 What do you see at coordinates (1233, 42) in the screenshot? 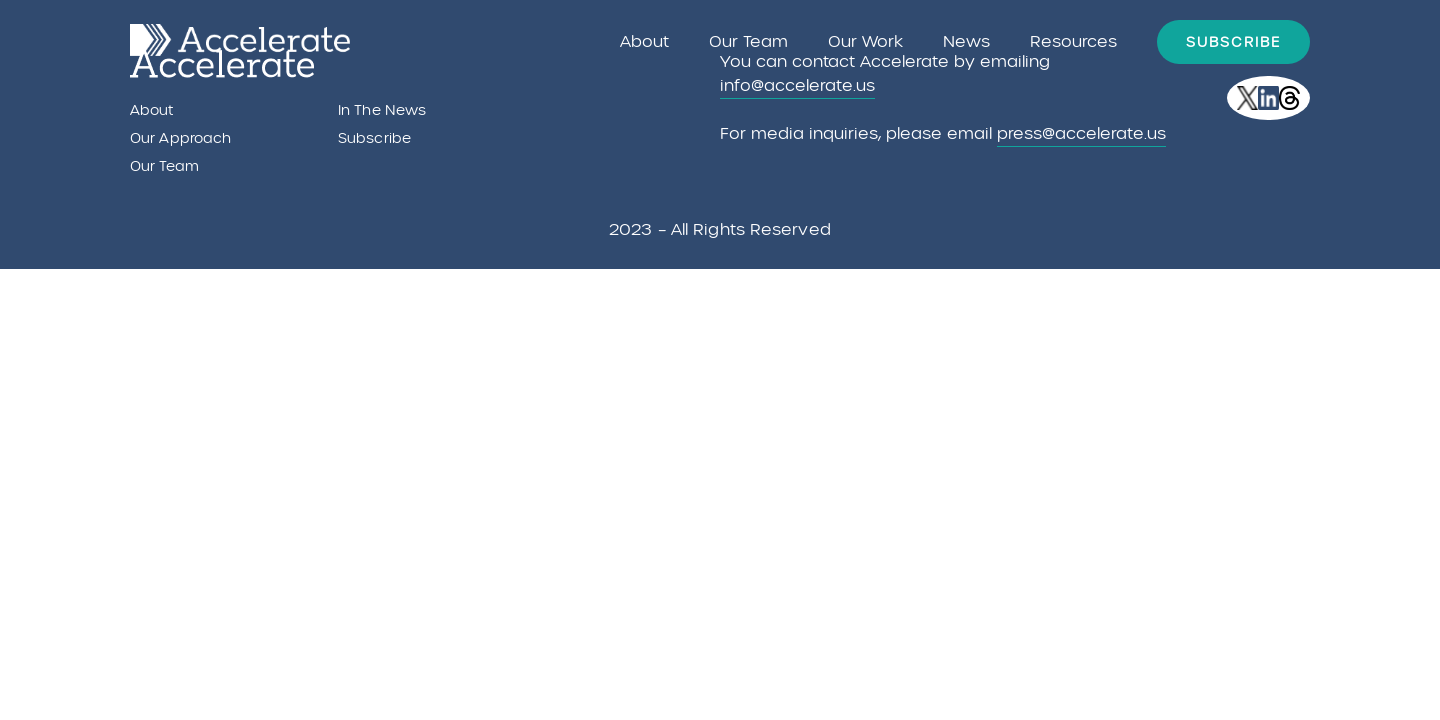
I see `Subscribe` at bounding box center [1233, 42].